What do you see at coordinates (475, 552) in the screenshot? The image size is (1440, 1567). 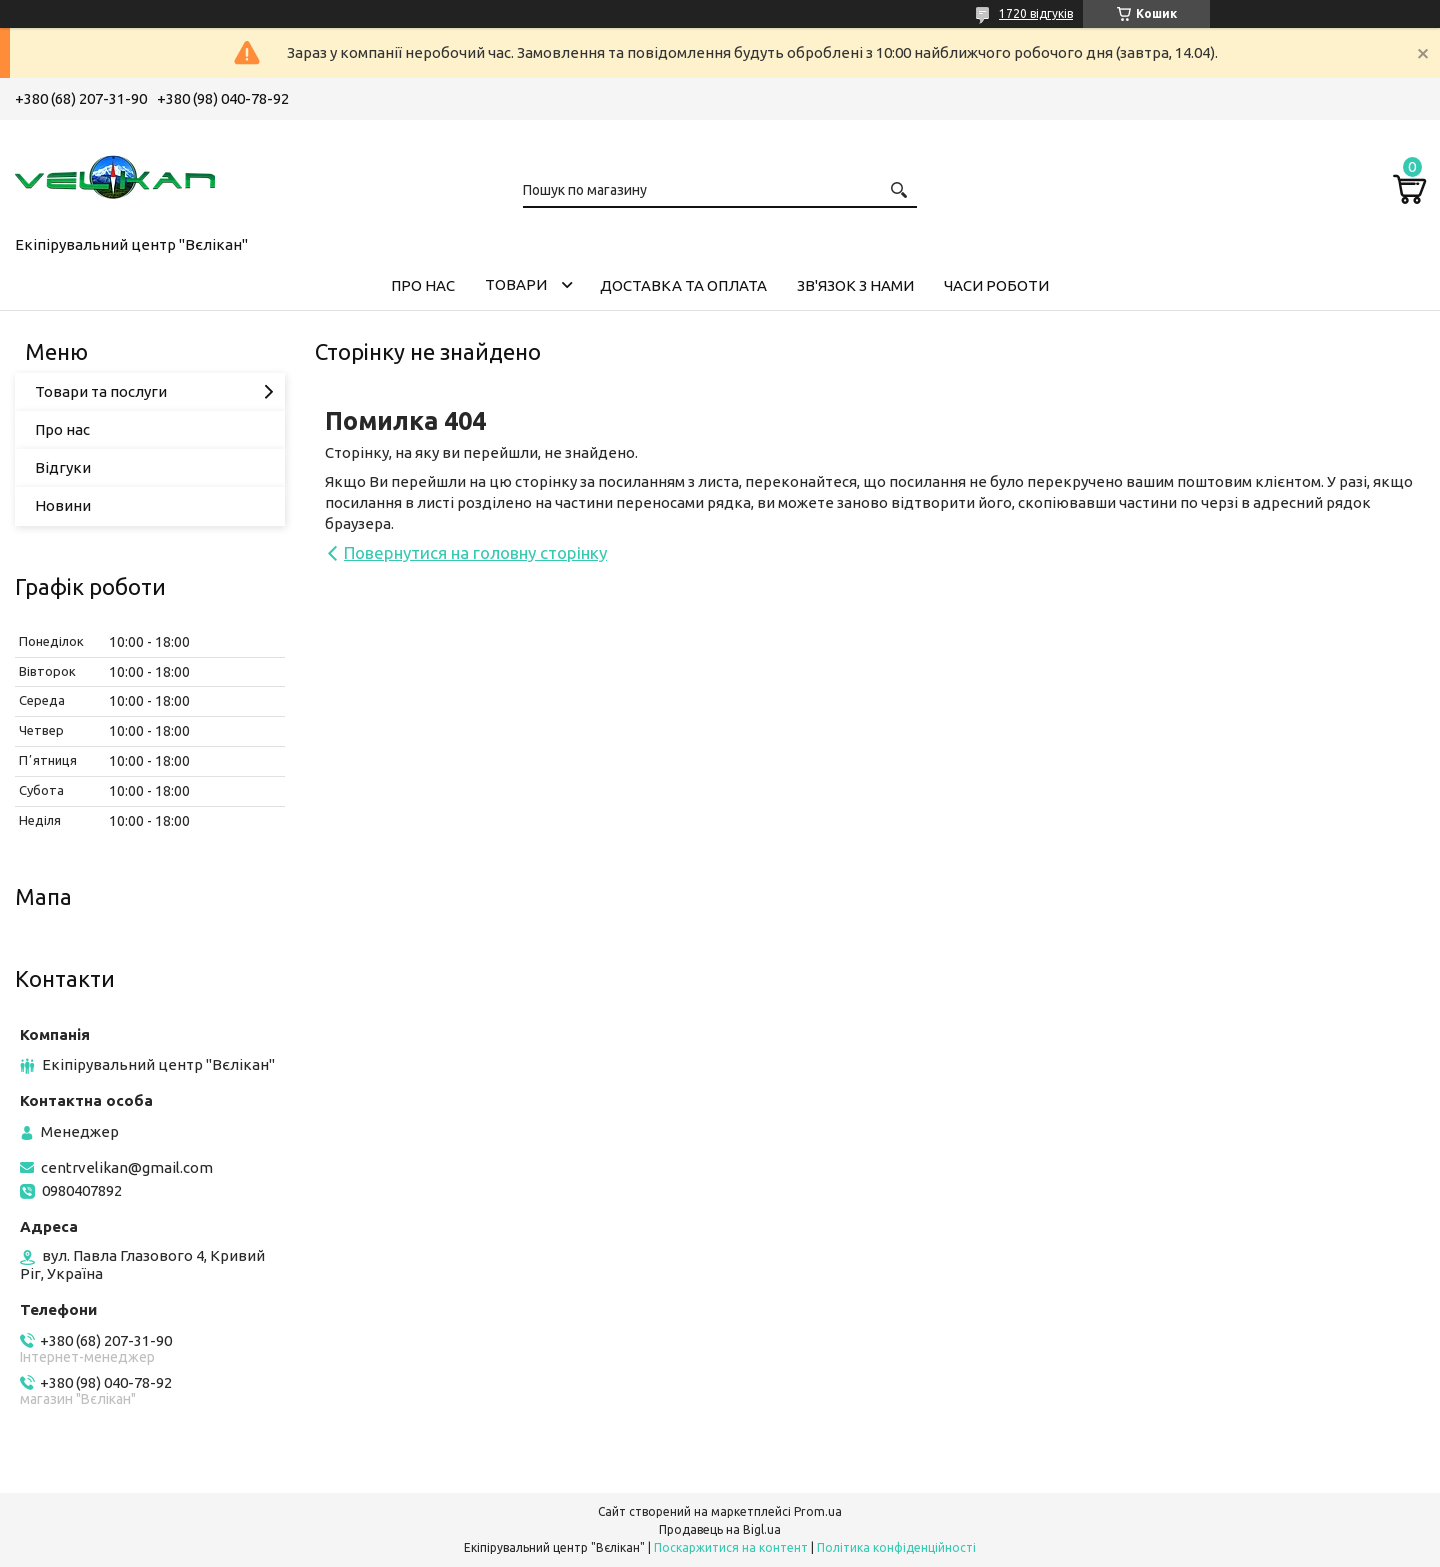 I see `Повернутися на головну сторінку` at bounding box center [475, 552].